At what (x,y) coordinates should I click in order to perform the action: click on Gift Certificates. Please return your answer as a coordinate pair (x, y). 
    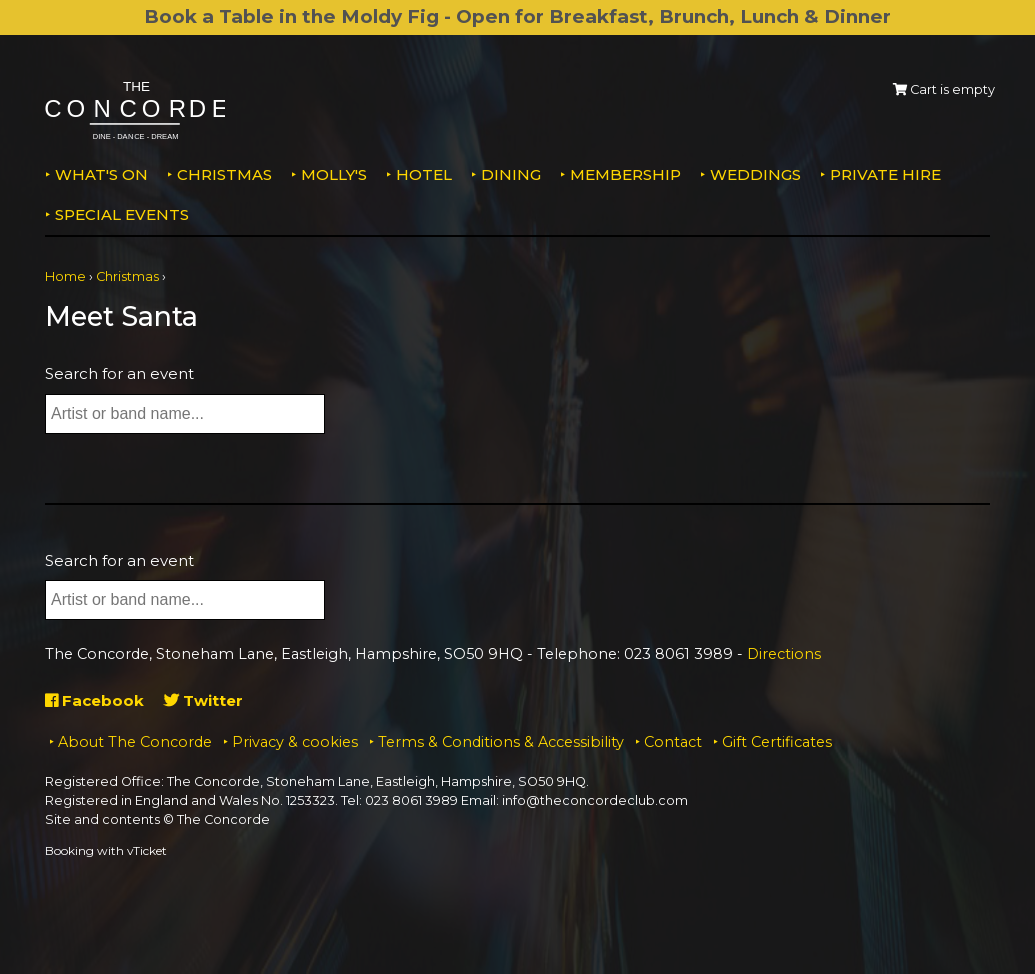
    Looking at the image, I should click on (777, 742).